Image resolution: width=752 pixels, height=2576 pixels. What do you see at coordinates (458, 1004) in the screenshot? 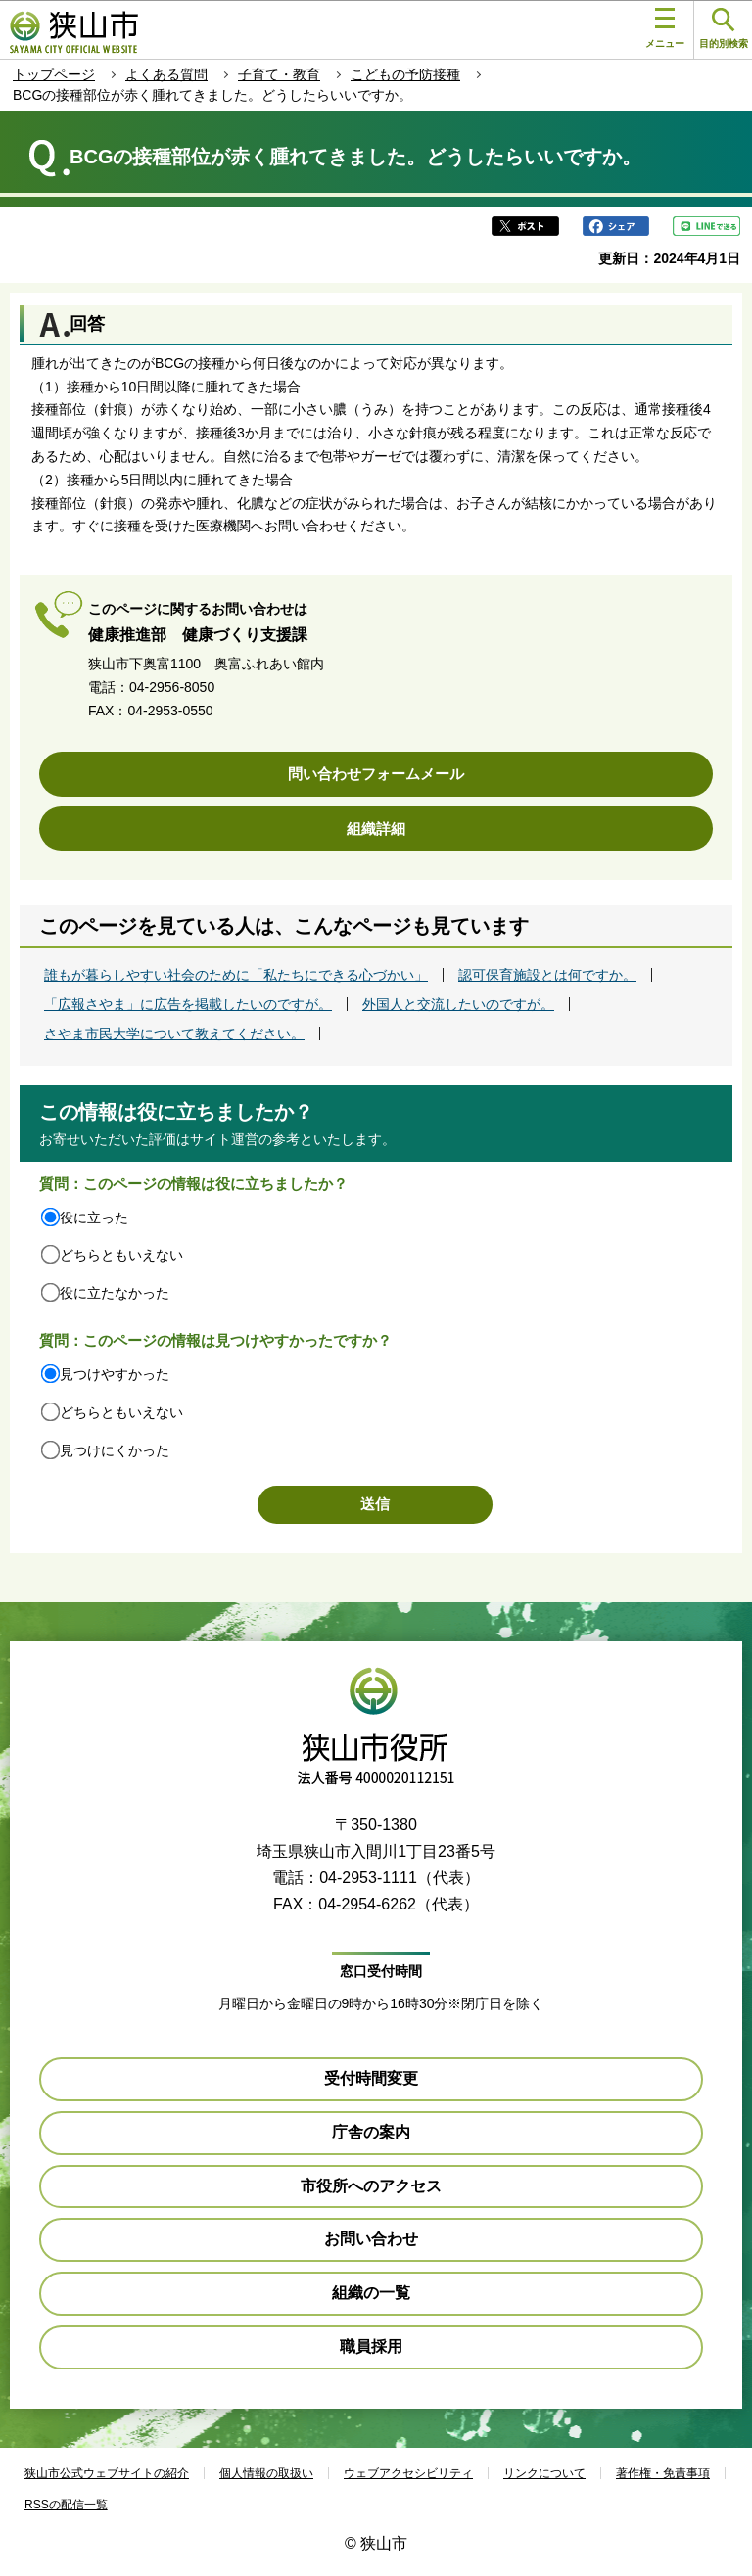
I see `外国人と交流したいのですが。` at bounding box center [458, 1004].